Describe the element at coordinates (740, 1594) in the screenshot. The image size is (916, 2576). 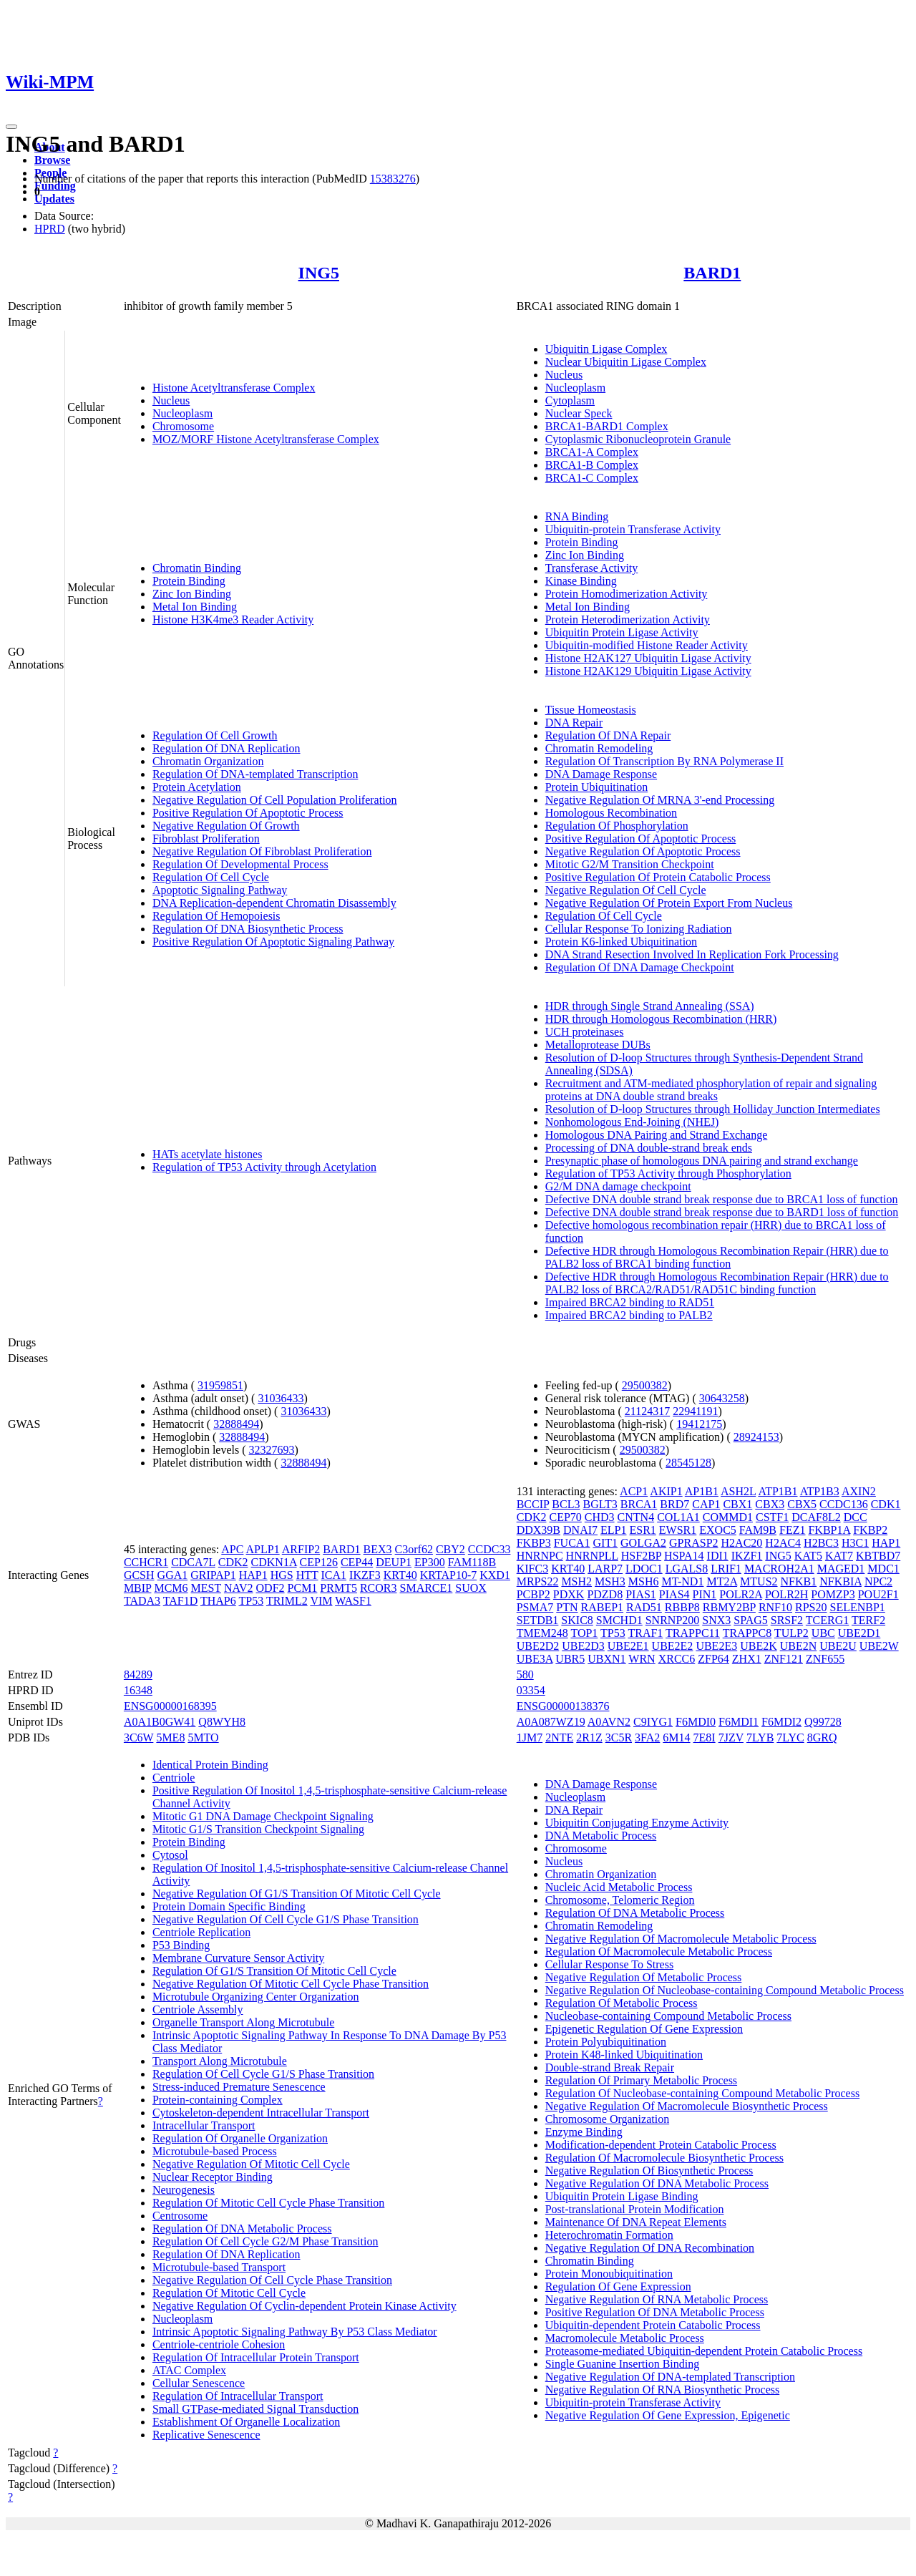
I see `POLR2A` at that location.